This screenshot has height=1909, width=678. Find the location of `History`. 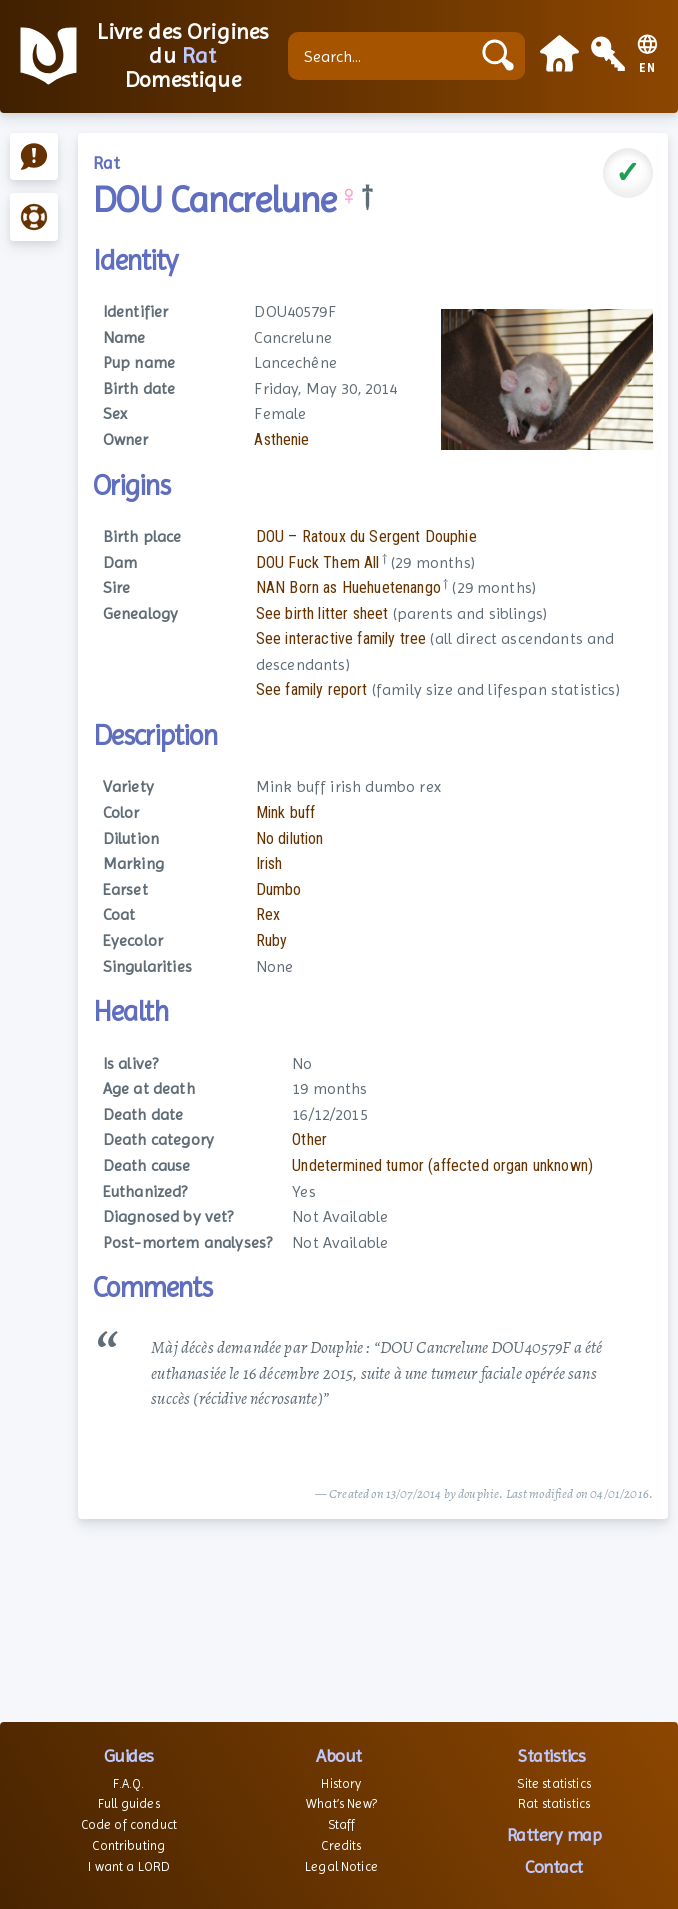

History is located at coordinates (341, 1783).